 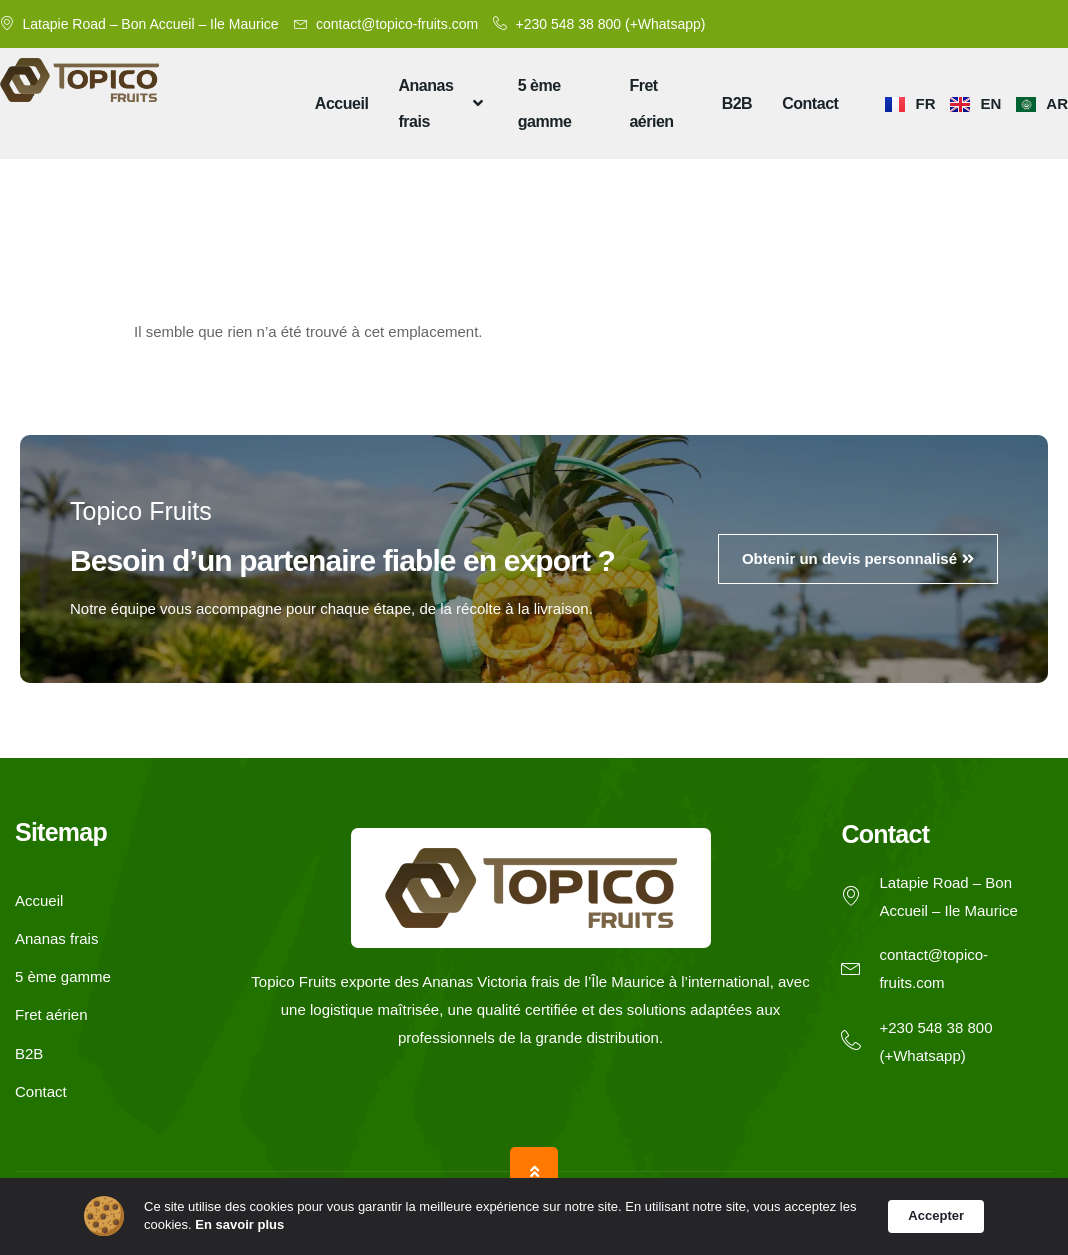 I want to click on B2B, so click(x=737, y=103).